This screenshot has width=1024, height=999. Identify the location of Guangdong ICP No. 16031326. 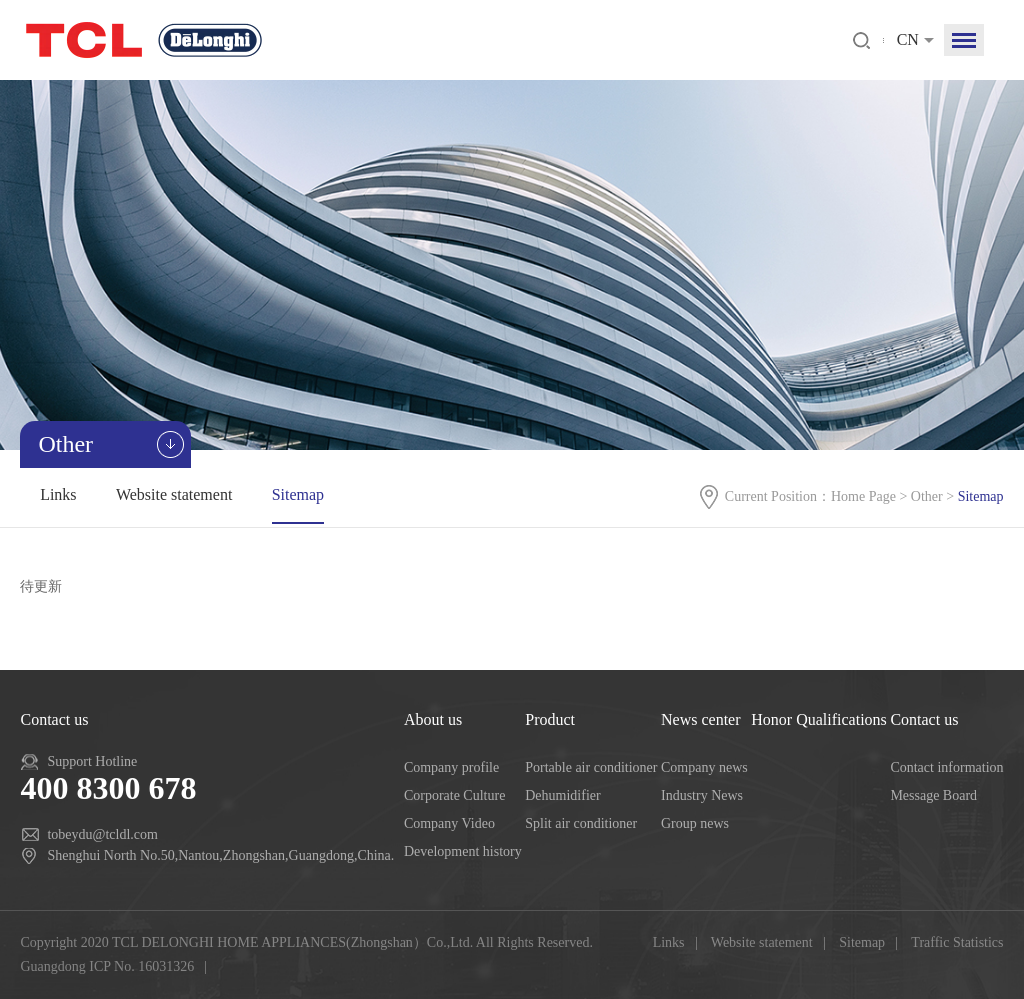
(107, 966).